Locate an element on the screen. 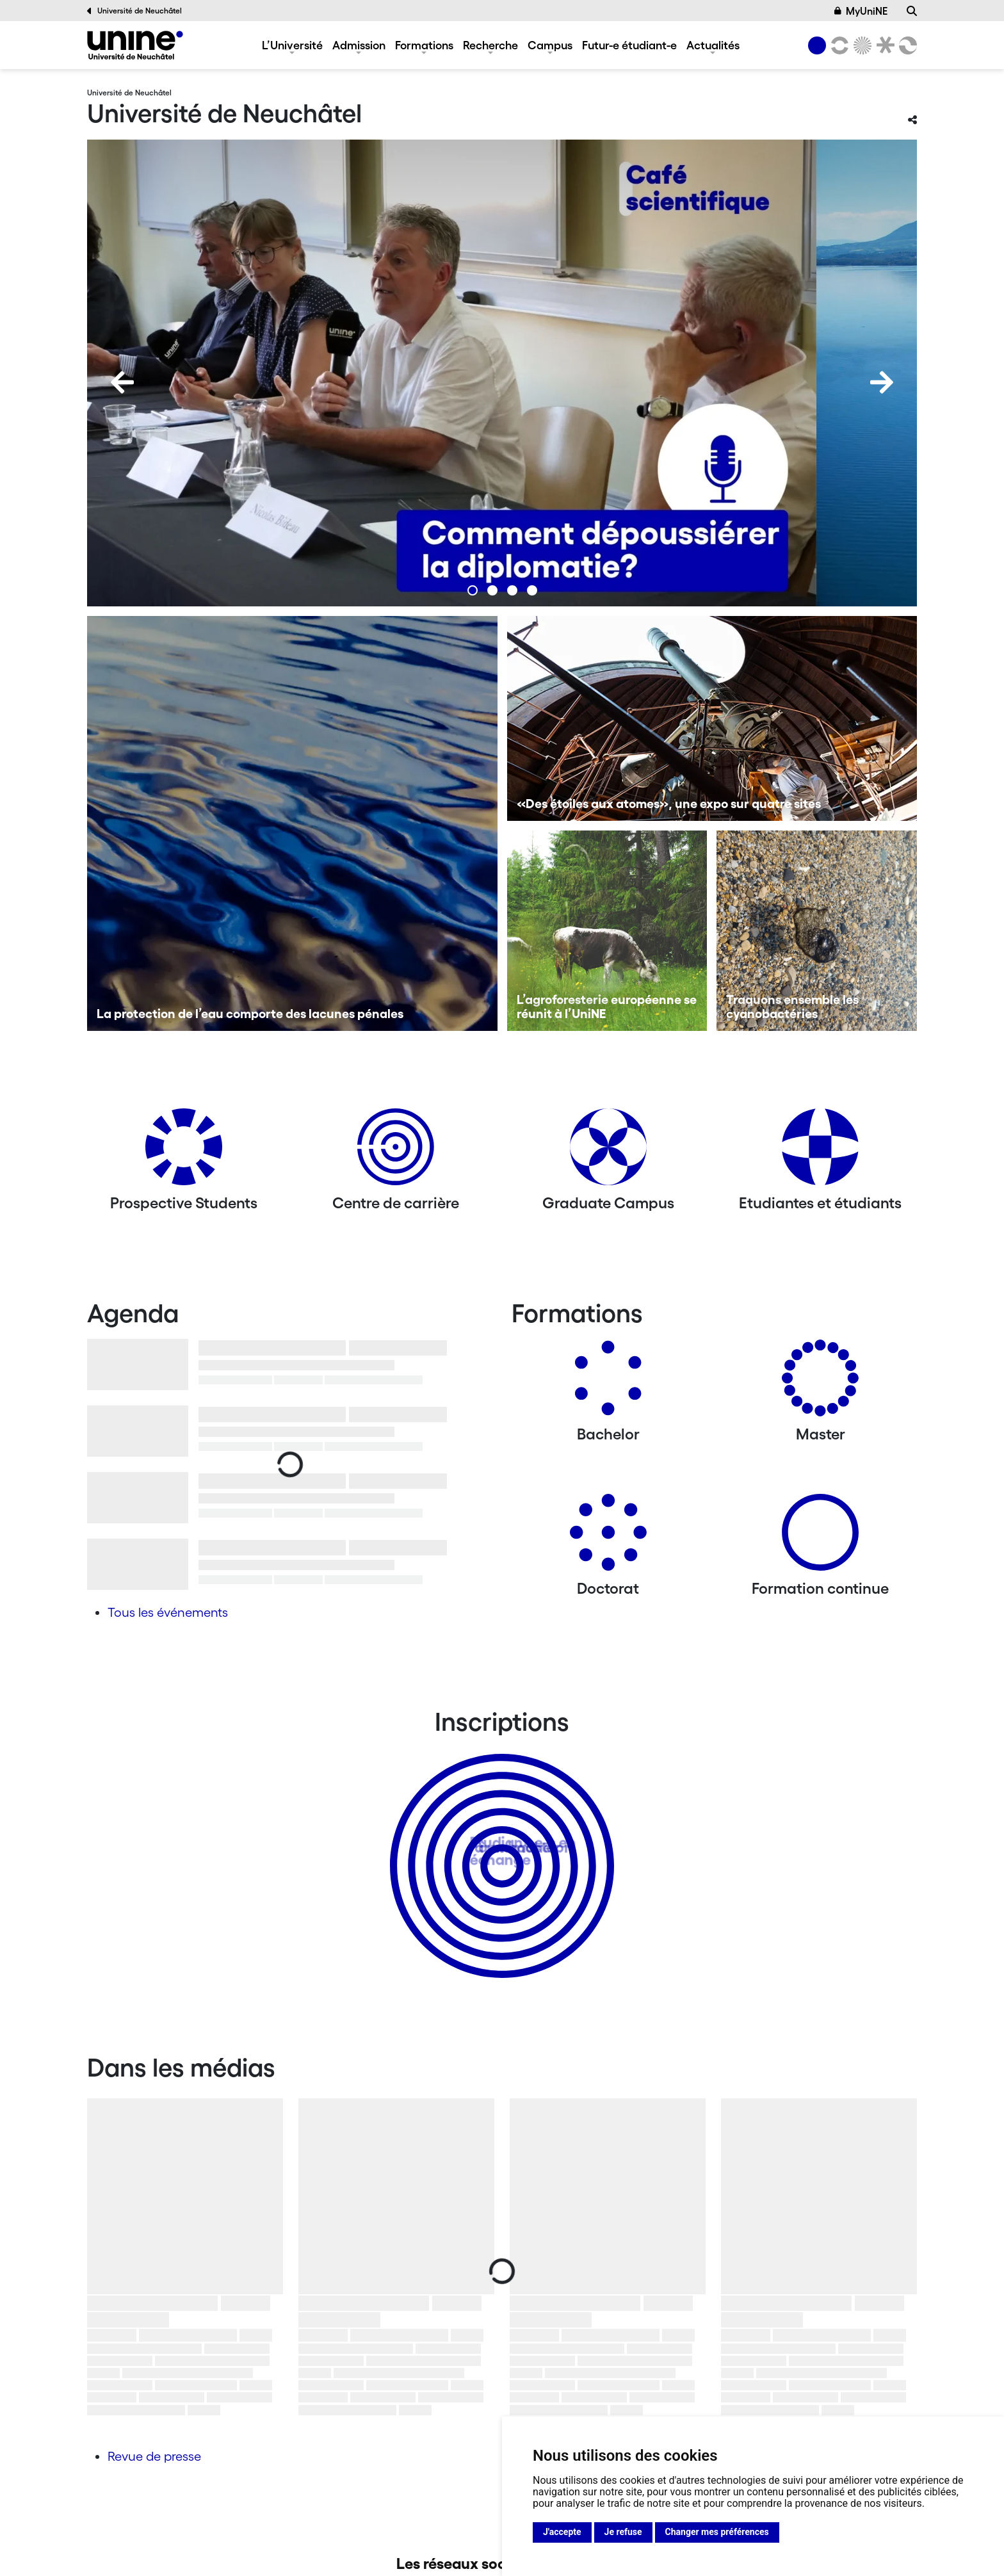  [Bachelors] is located at coordinates (608, 1383).